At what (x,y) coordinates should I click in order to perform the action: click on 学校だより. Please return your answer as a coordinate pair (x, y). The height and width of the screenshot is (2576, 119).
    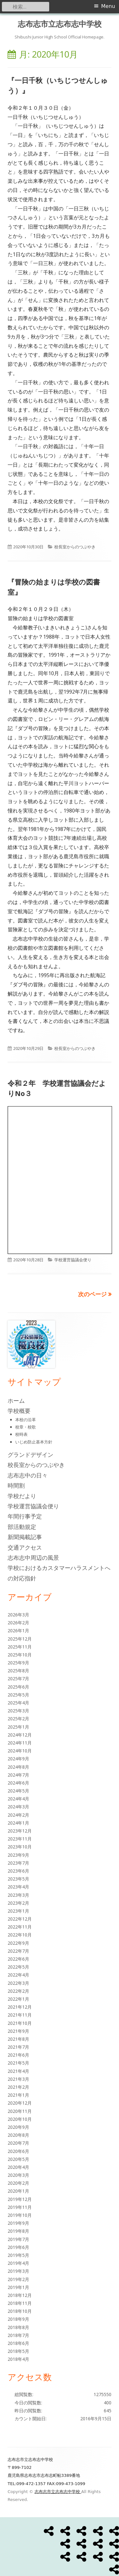
    Looking at the image, I should click on (22, 1496).